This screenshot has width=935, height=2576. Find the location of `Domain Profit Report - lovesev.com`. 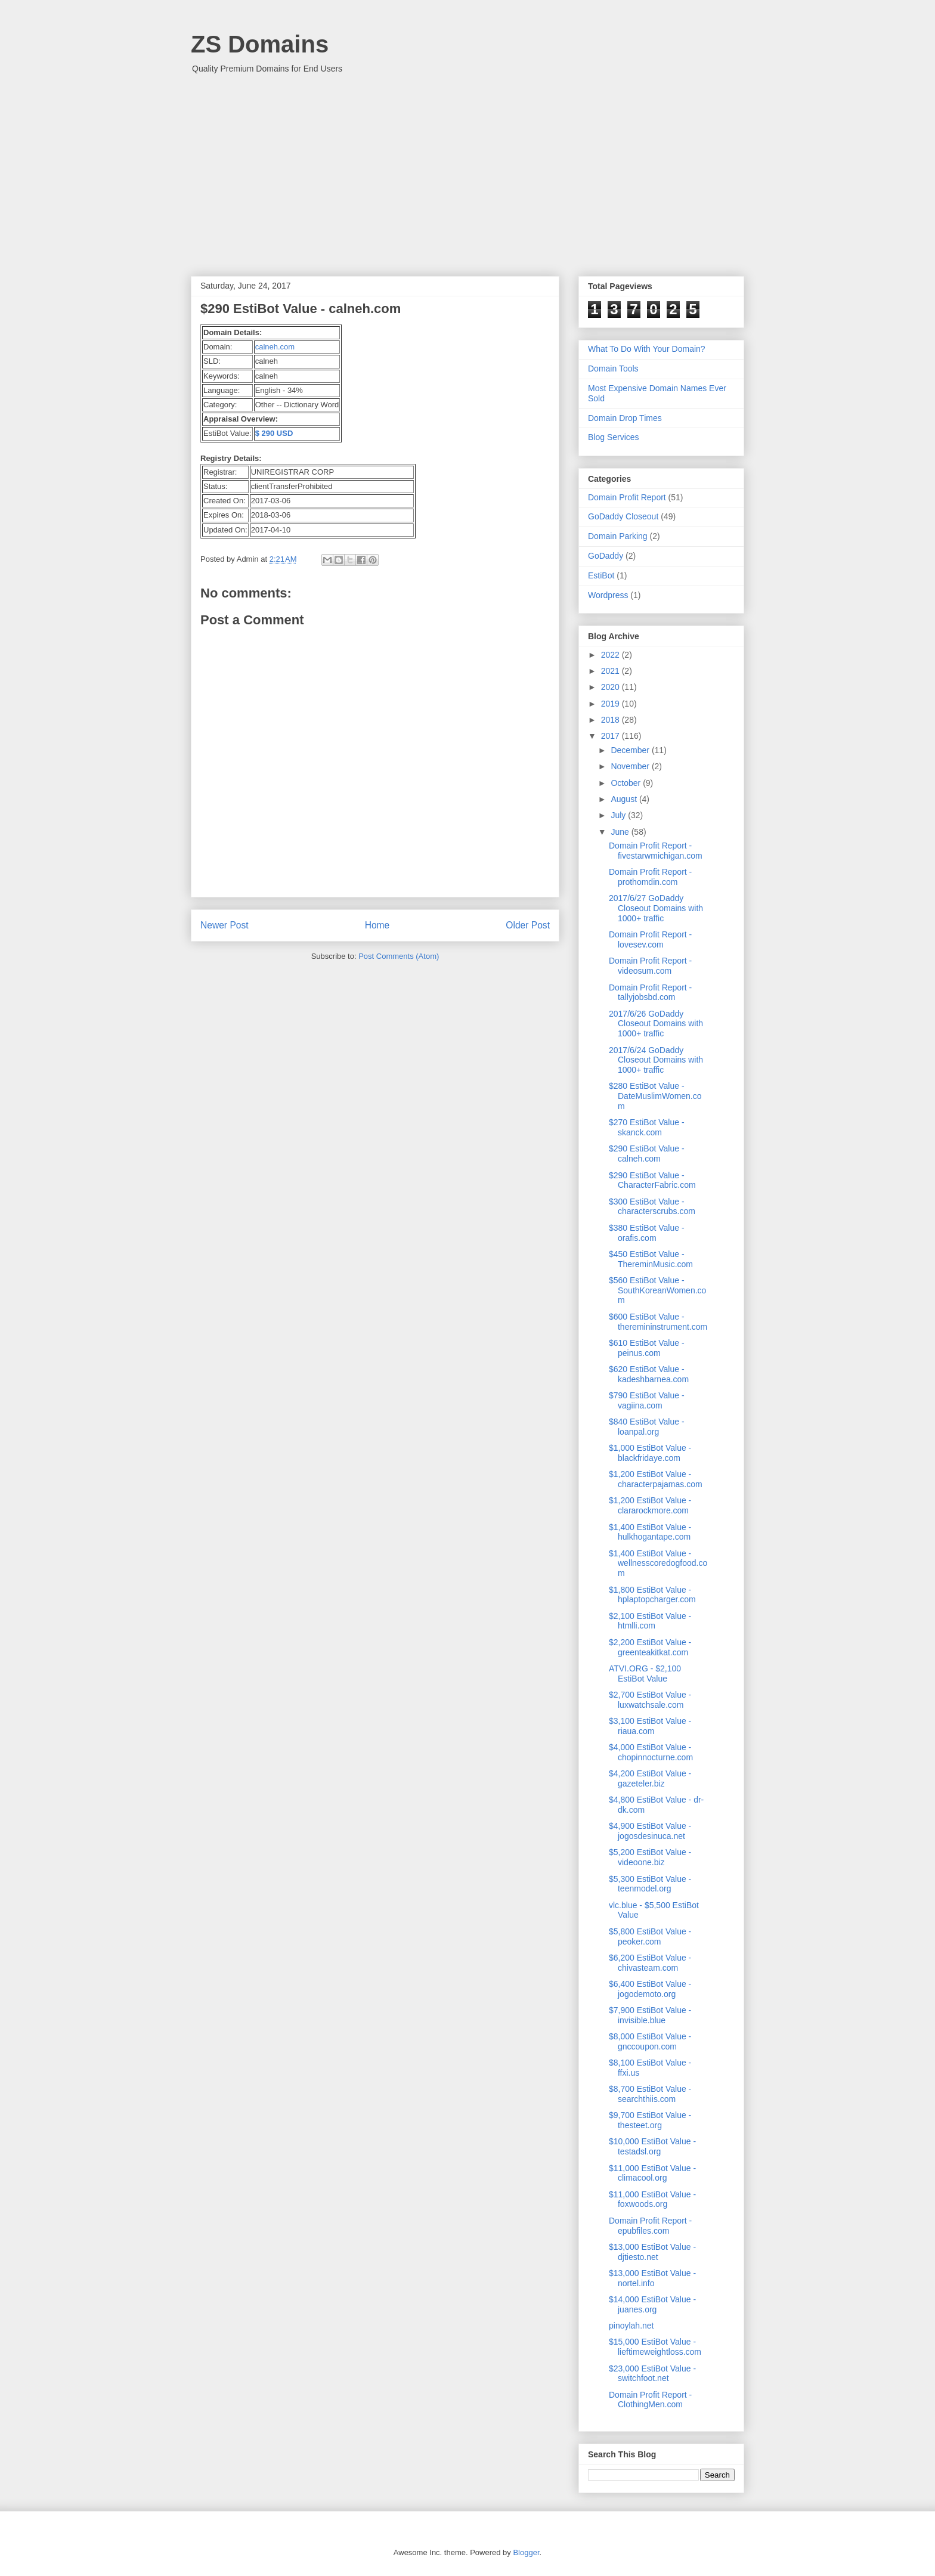

Domain Profit Report - lovesev.com is located at coordinates (650, 939).